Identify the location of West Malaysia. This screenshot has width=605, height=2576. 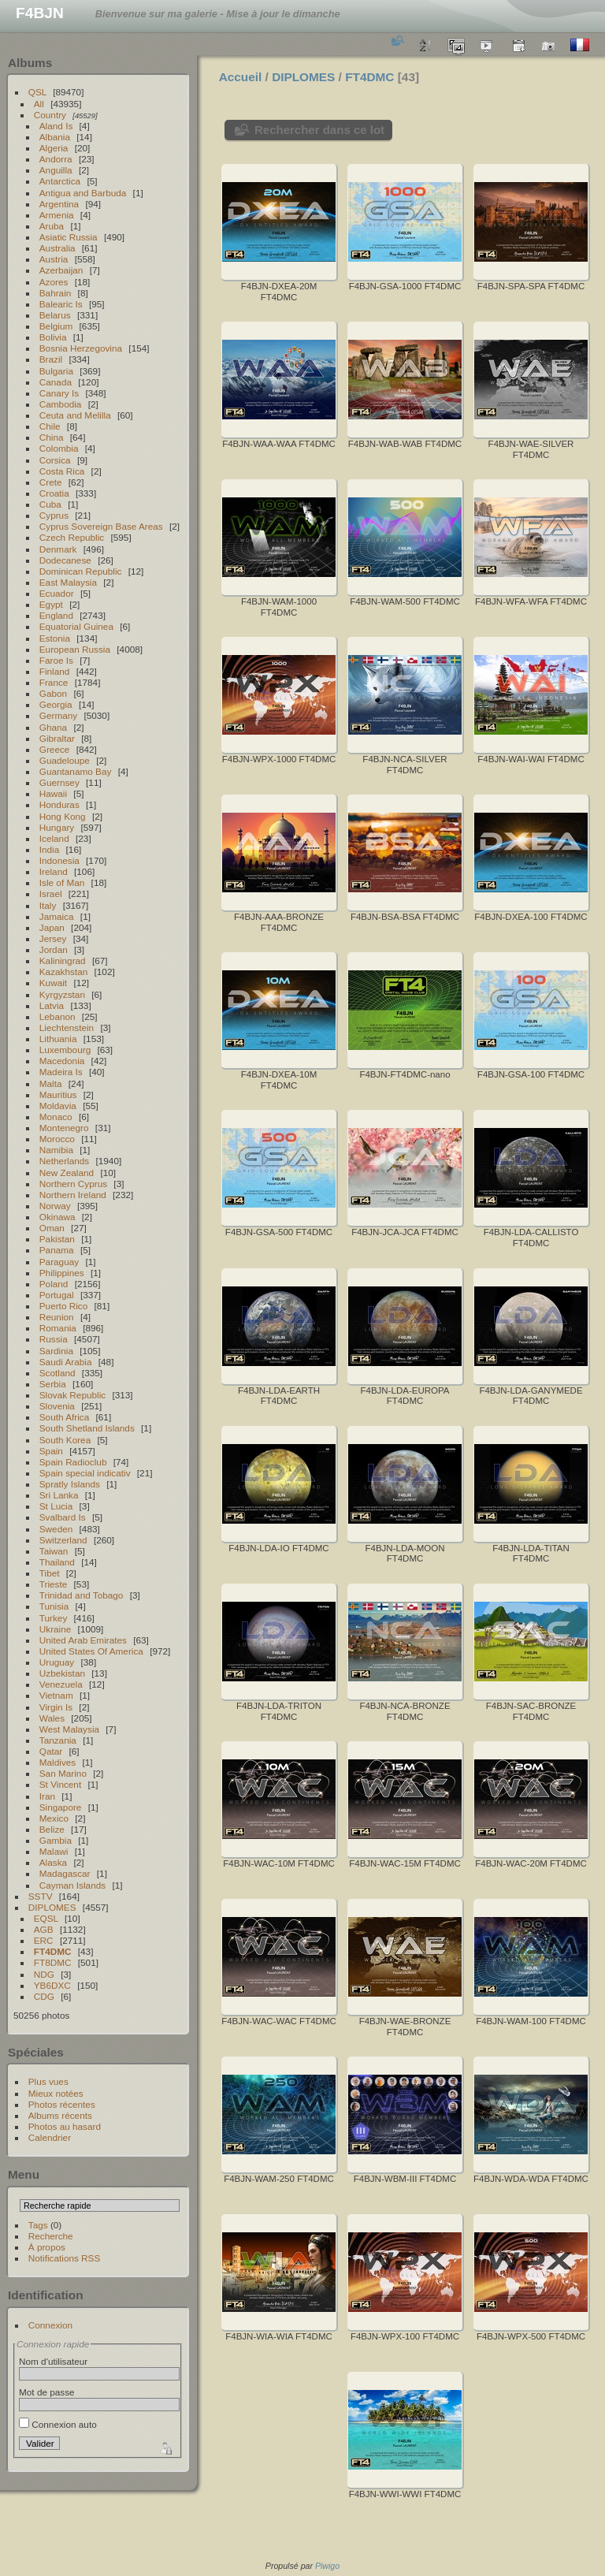
(69, 1729).